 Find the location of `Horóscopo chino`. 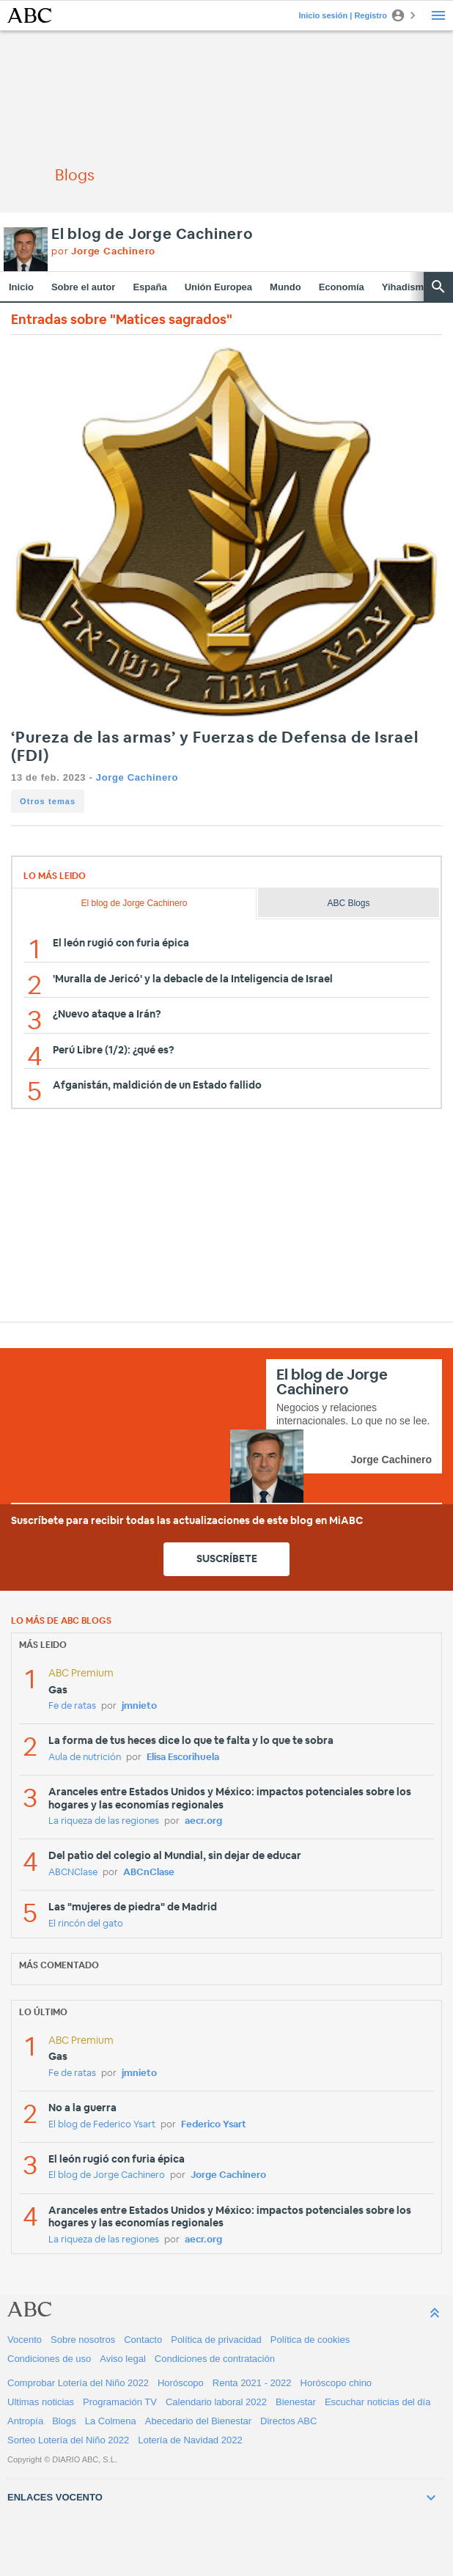

Horóscopo chino is located at coordinates (336, 2382).